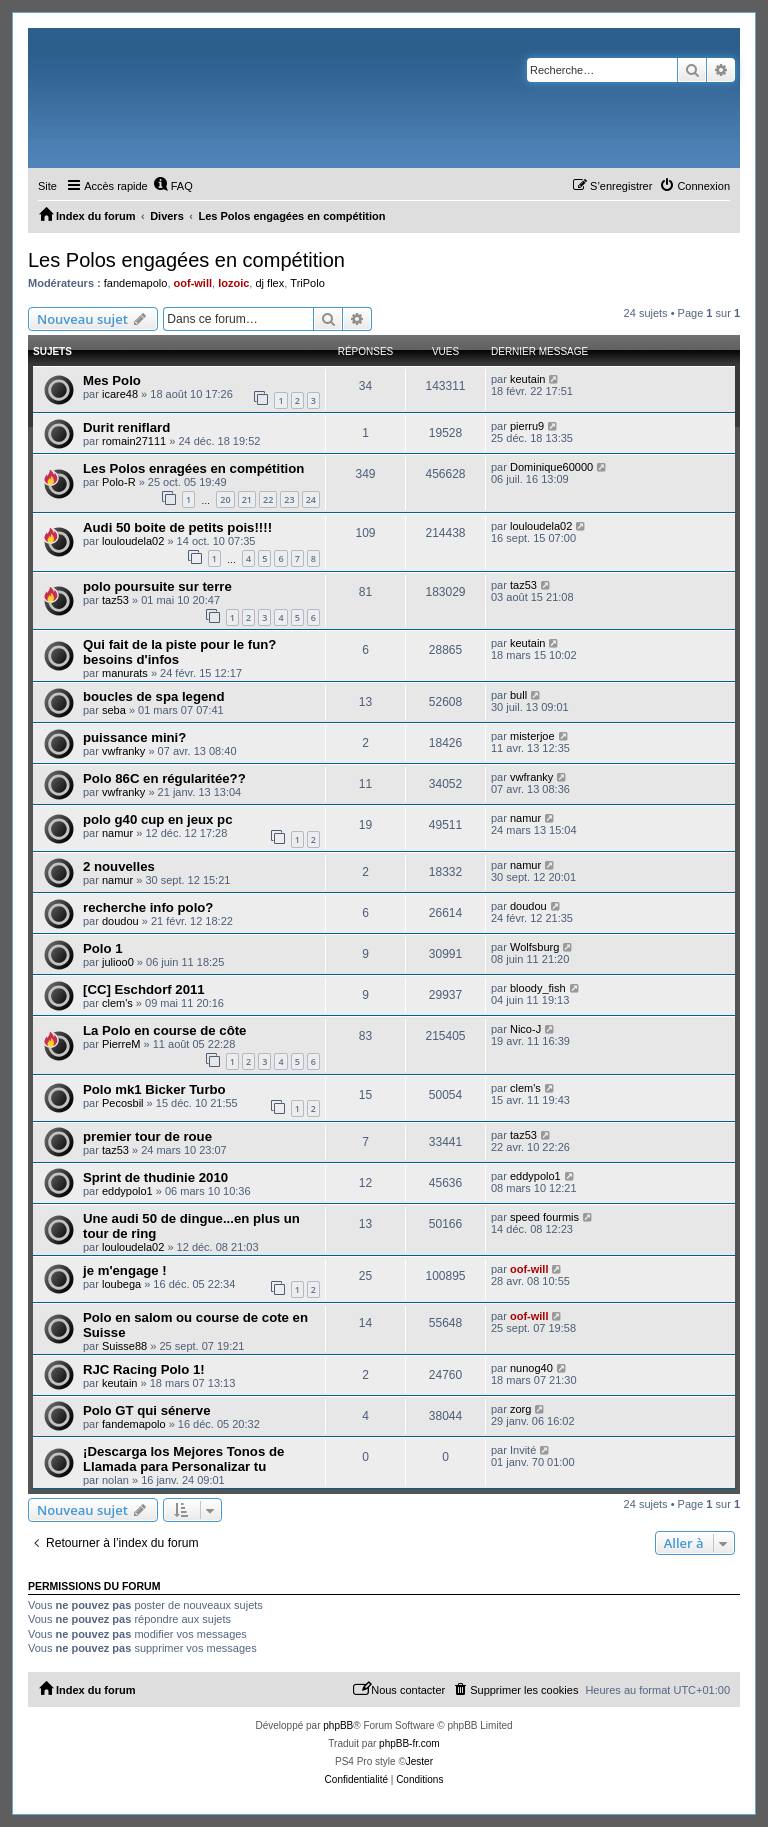 This screenshot has width=768, height=1827. Describe the element at coordinates (144, 1369) in the screenshot. I see `RJC Racing Polo 1!` at that location.